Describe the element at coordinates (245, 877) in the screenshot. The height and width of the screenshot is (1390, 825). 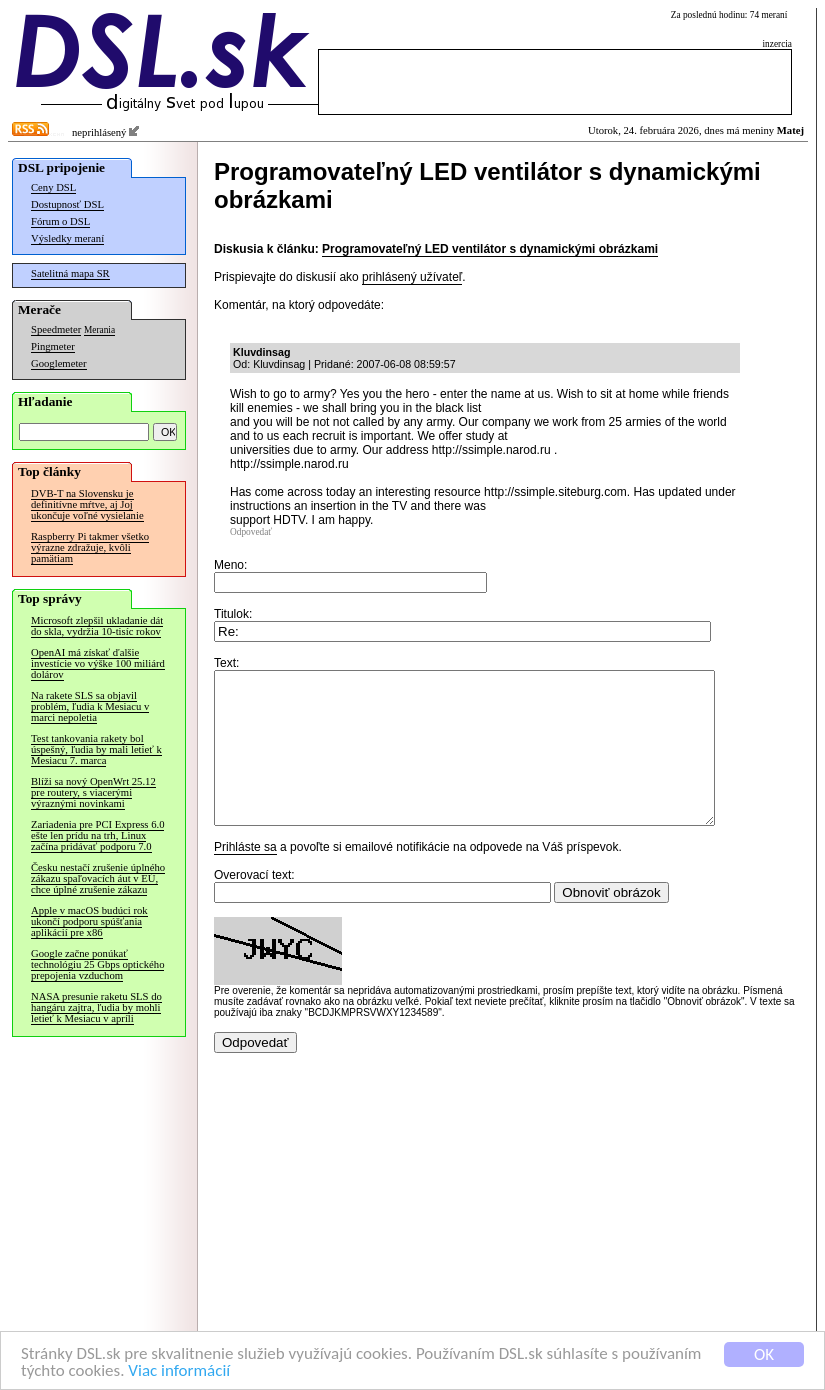
I see `Prihláste sa` at that location.